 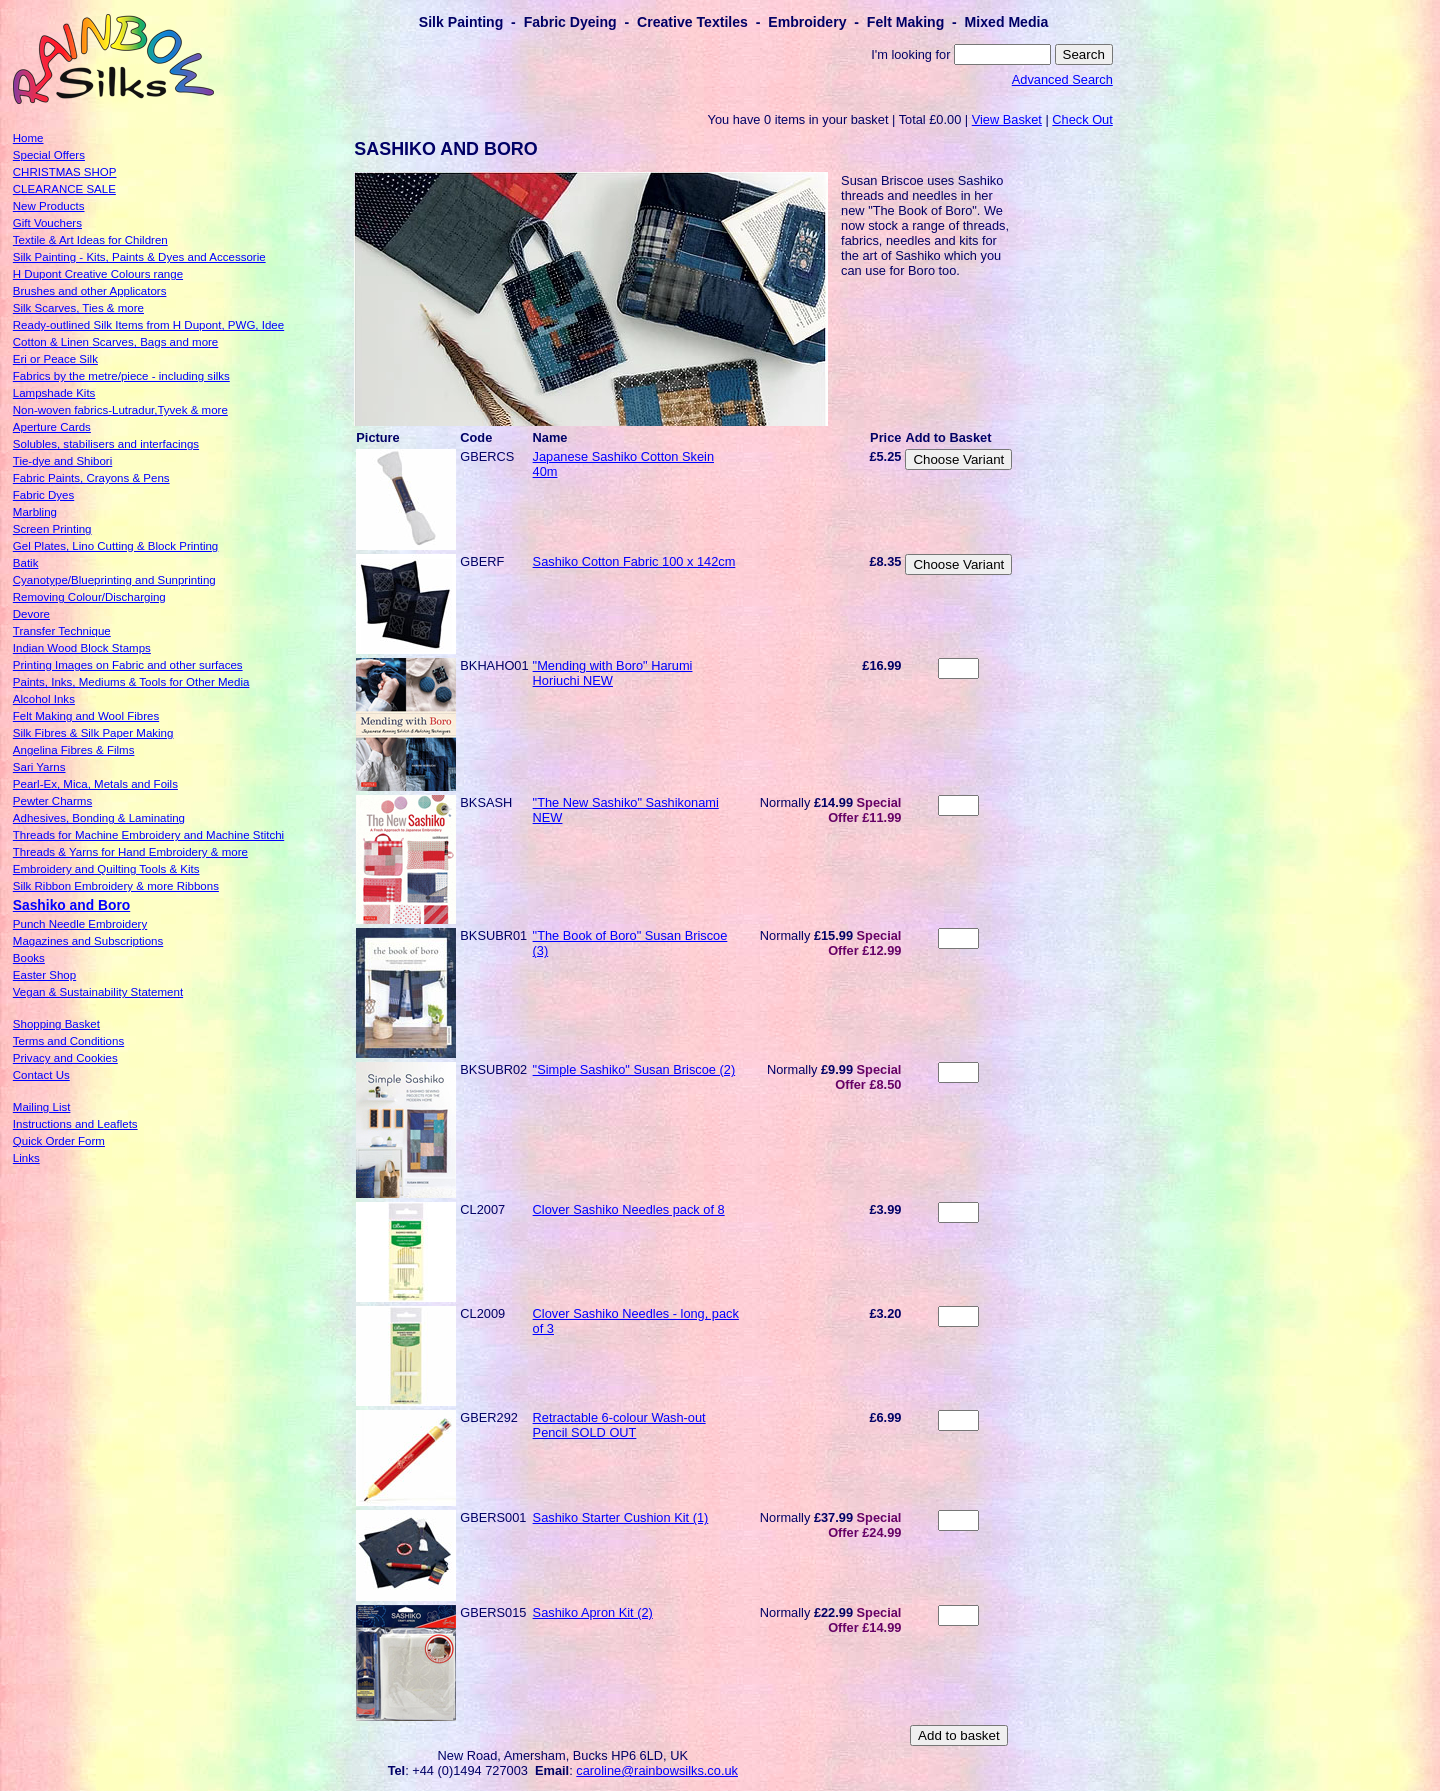 I want to click on Eri or Peace Silk, so click(x=55, y=359).